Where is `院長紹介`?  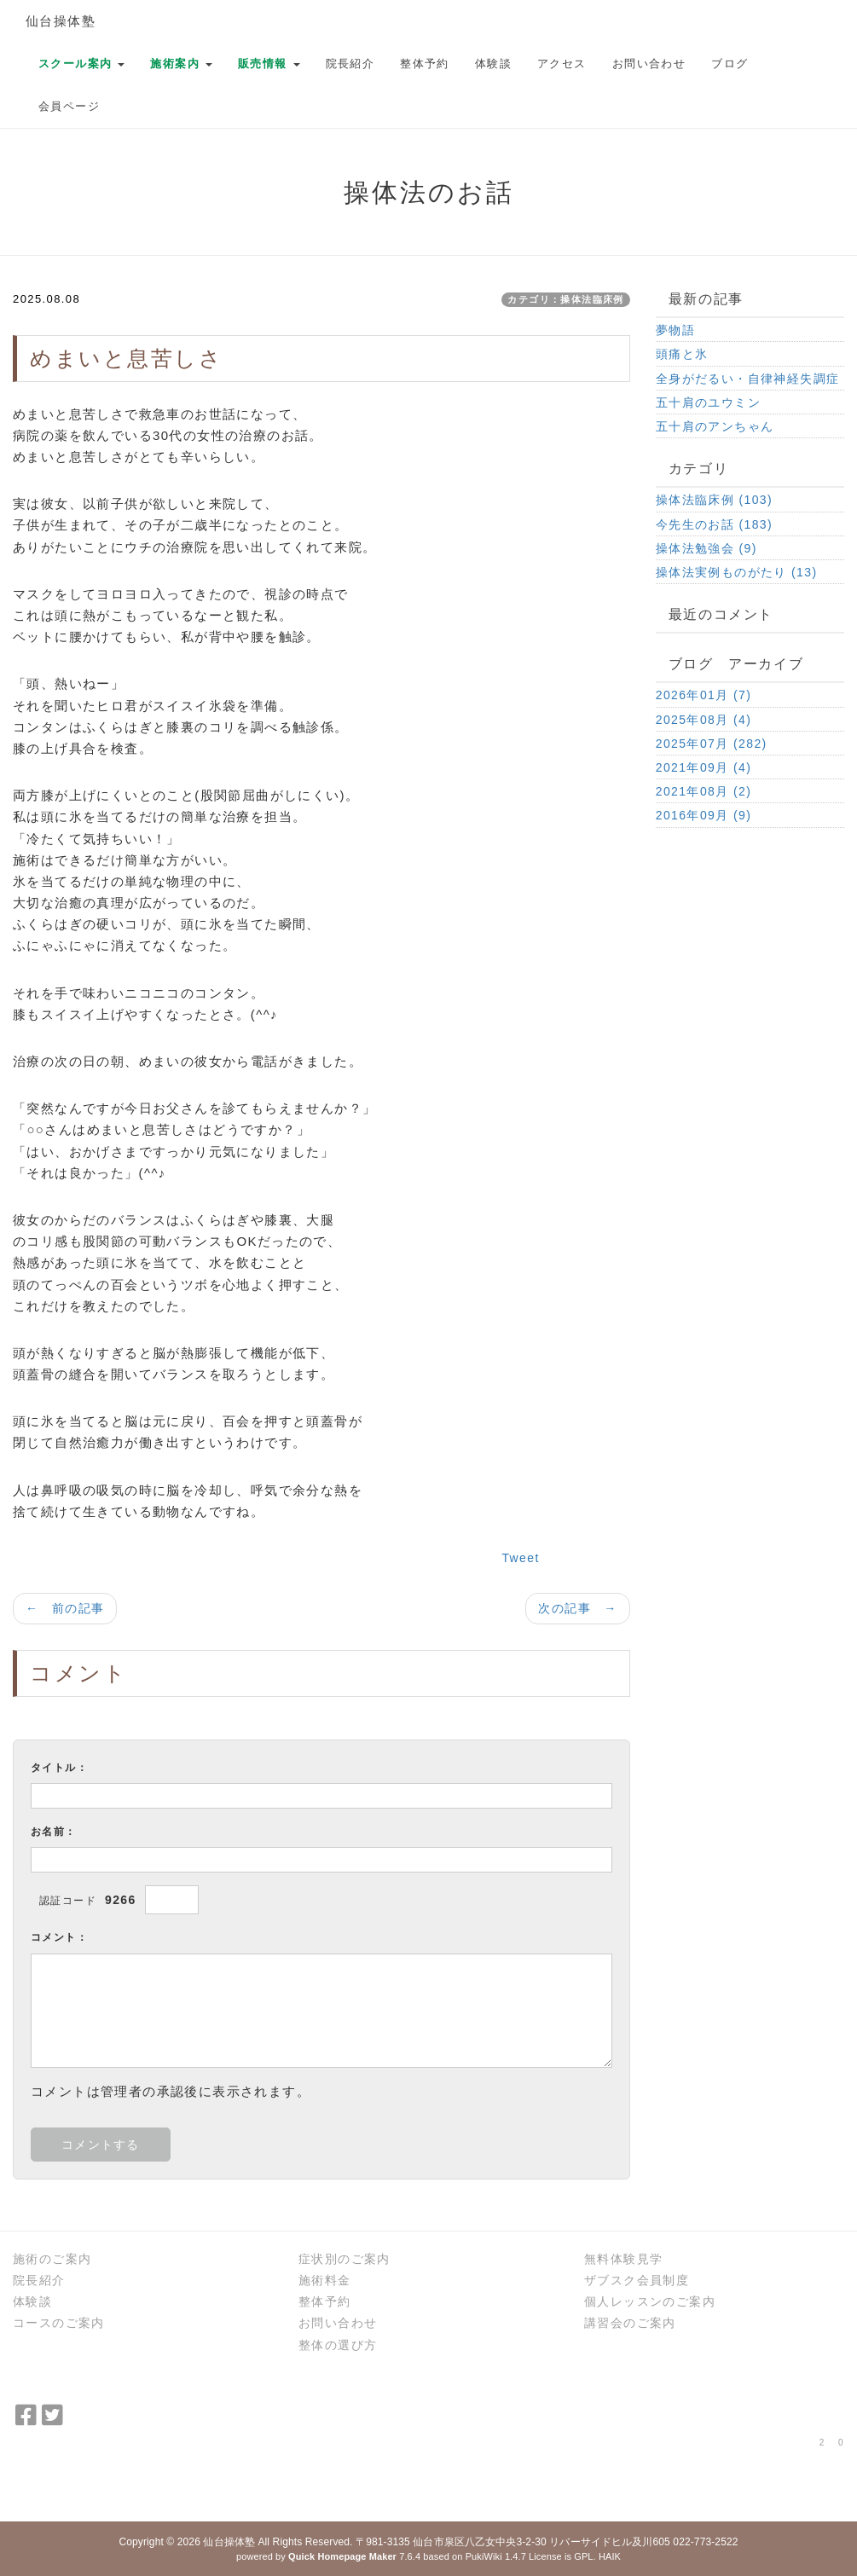
院長紹介 is located at coordinates (350, 63).